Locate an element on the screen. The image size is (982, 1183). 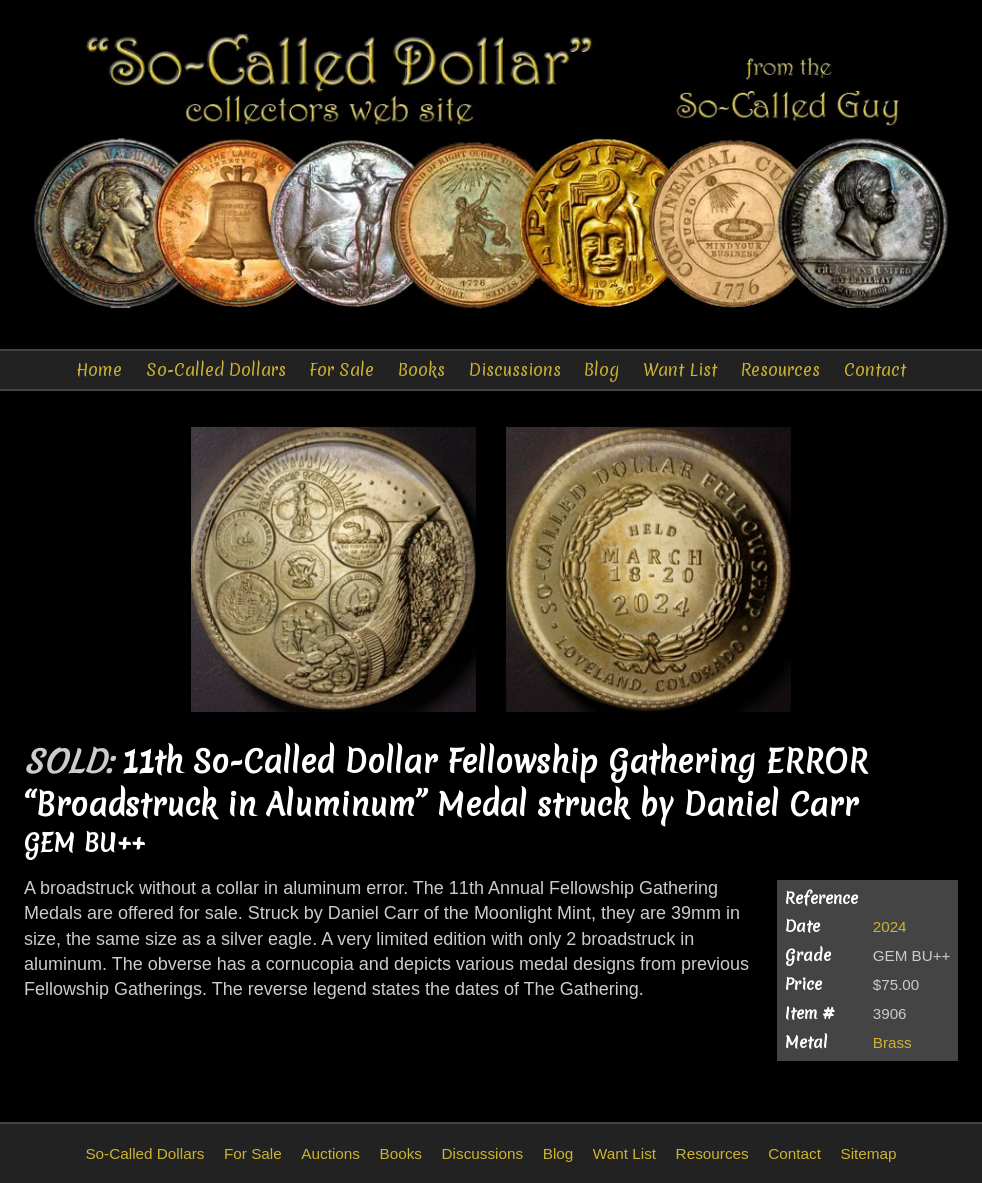
Resources is located at coordinates (780, 369).